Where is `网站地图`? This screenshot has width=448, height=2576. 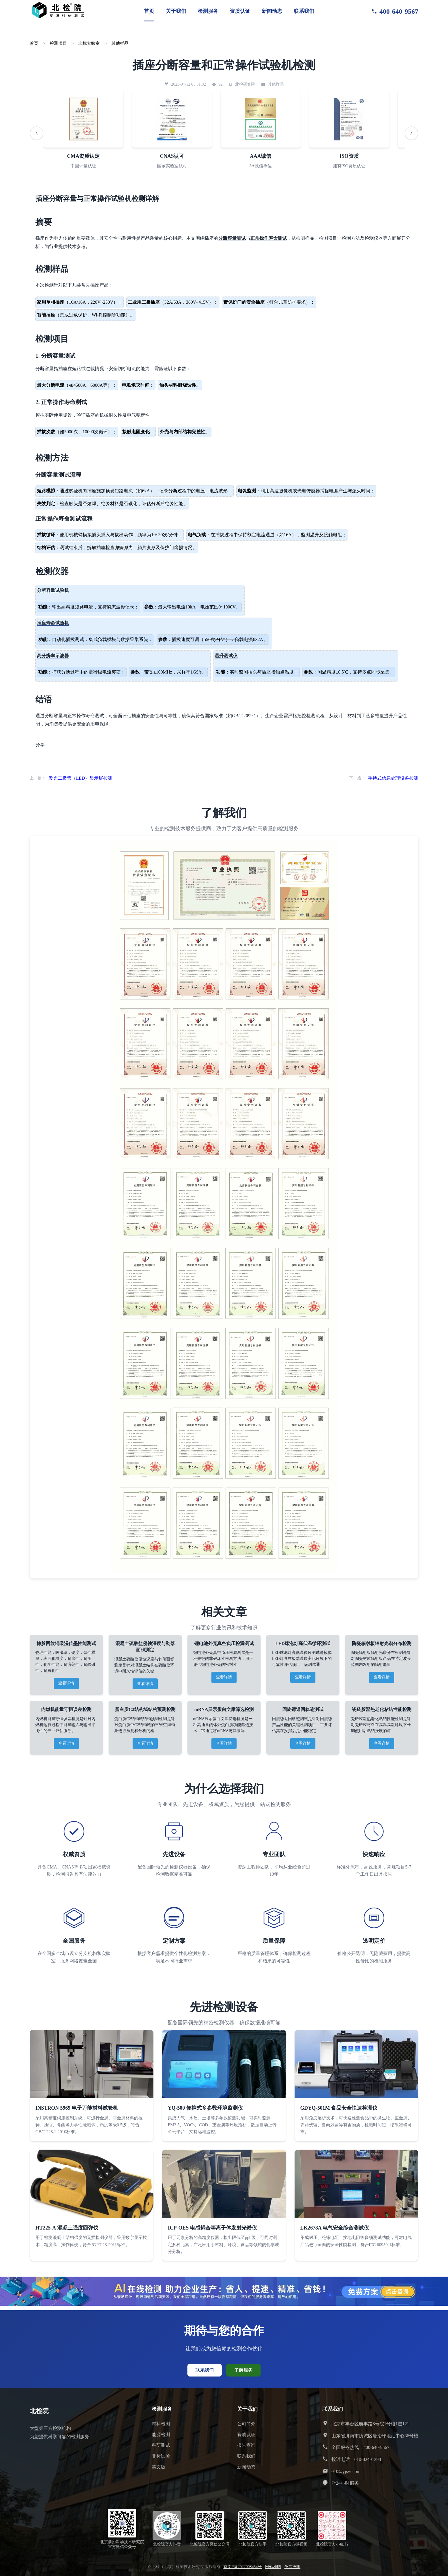
网站地图 is located at coordinates (273, 2567).